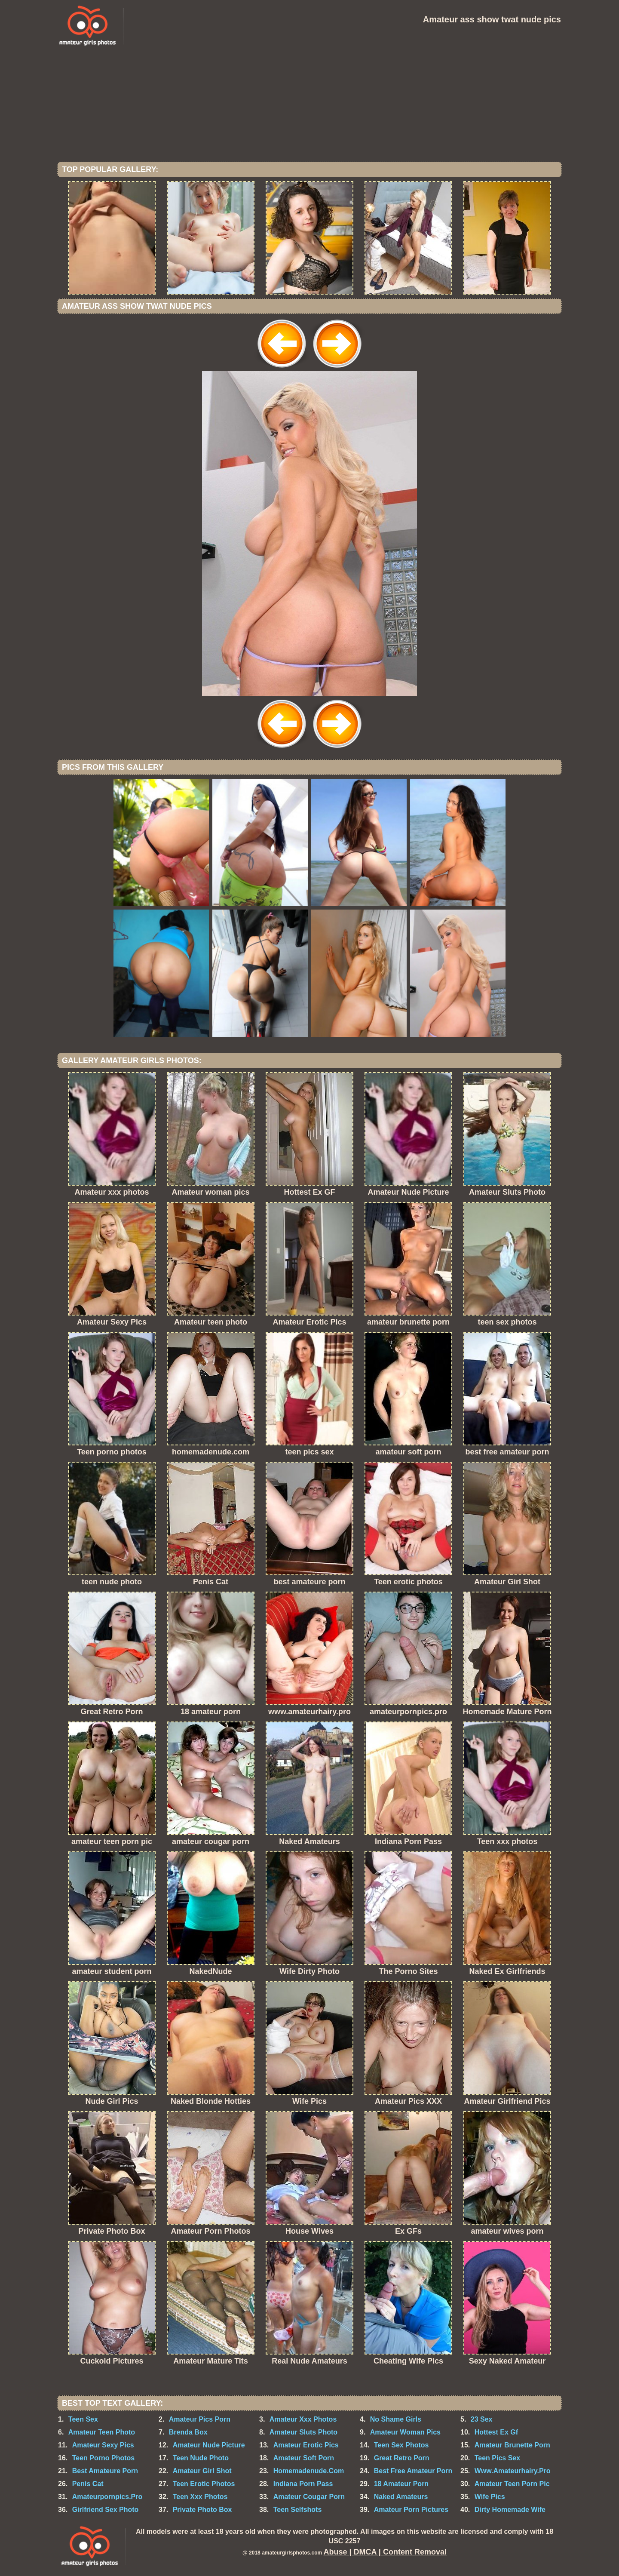 The image size is (619, 2576). What do you see at coordinates (513, 2471) in the screenshot?
I see `Www.Amateurhairy.Pro` at bounding box center [513, 2471].